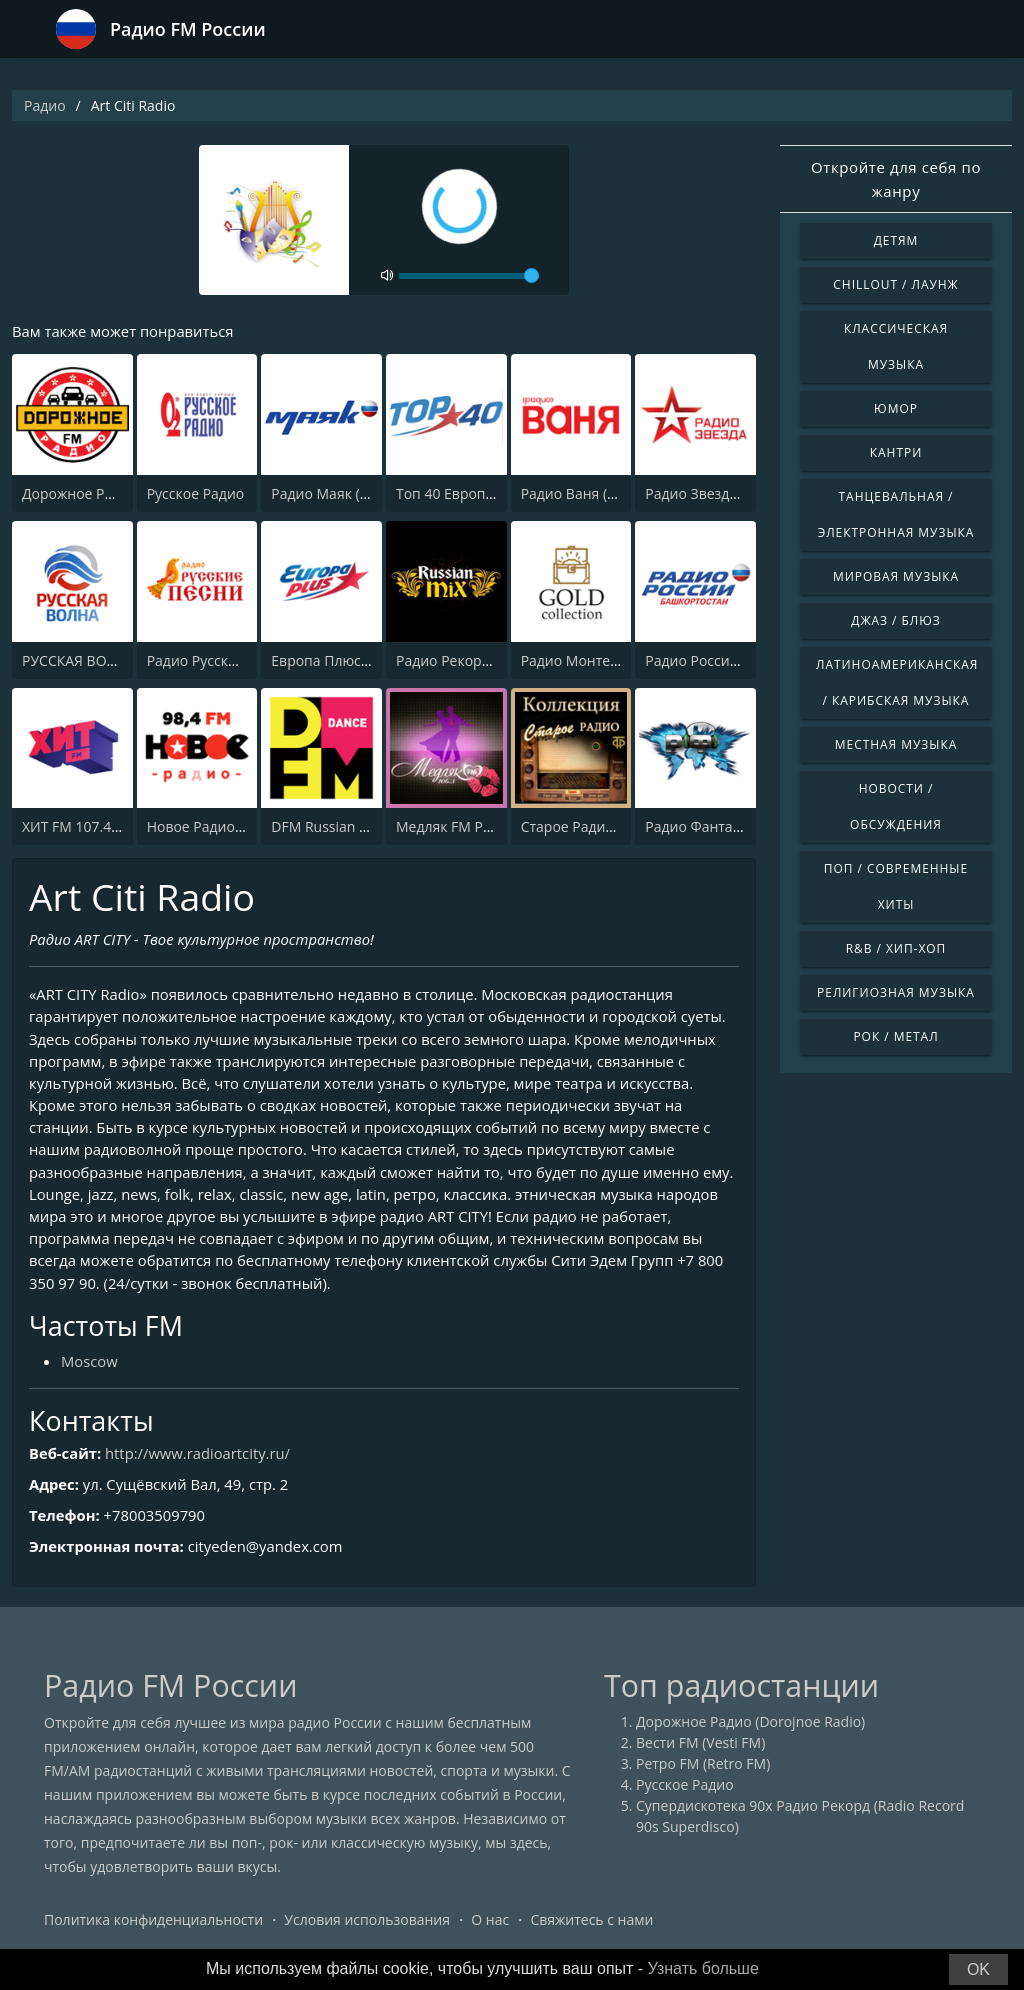 The width and height of the screenshot is (1024, 1990). Describe the element at coordinates (896, 240) in the screenshot. I see `Детям` at that location.